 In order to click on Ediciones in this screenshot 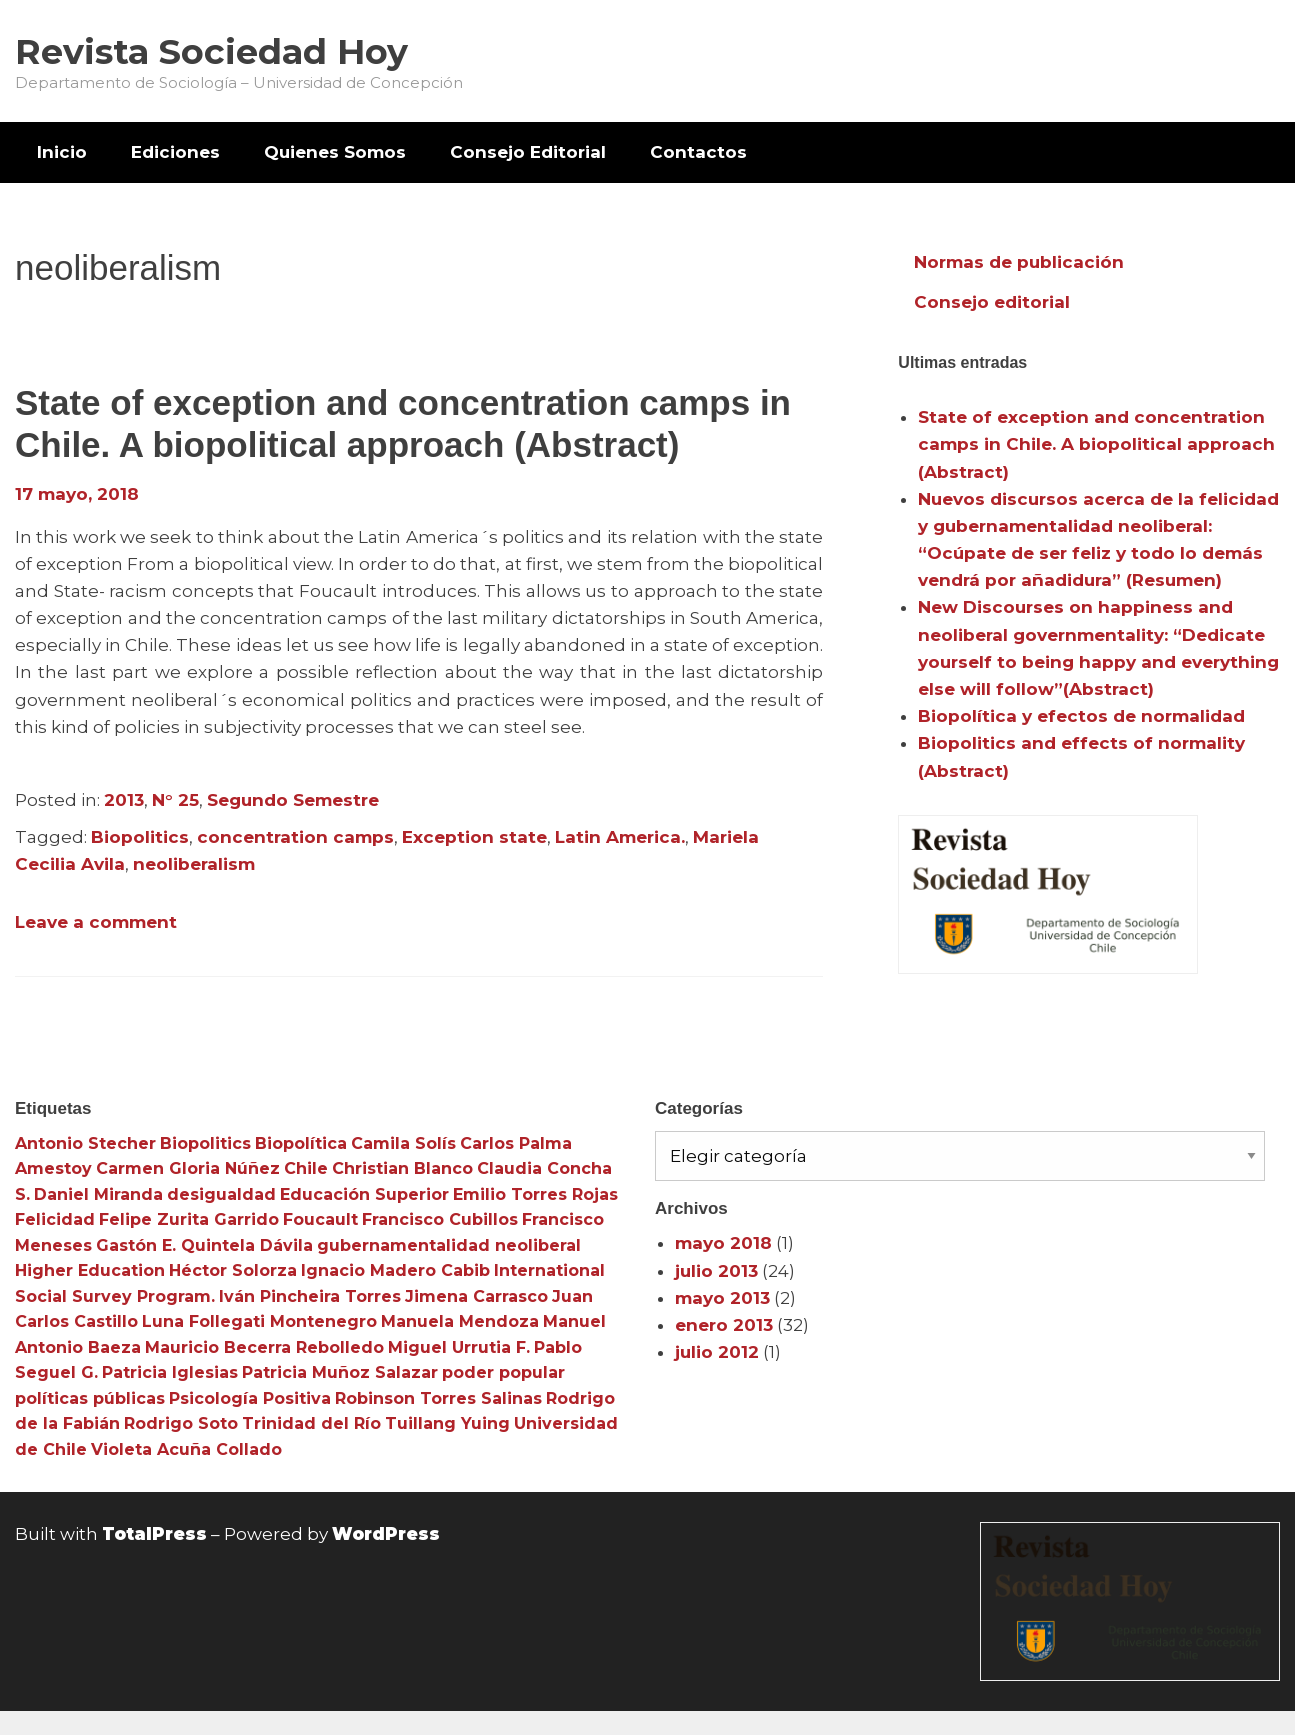, I will do `click(175, 152)`.